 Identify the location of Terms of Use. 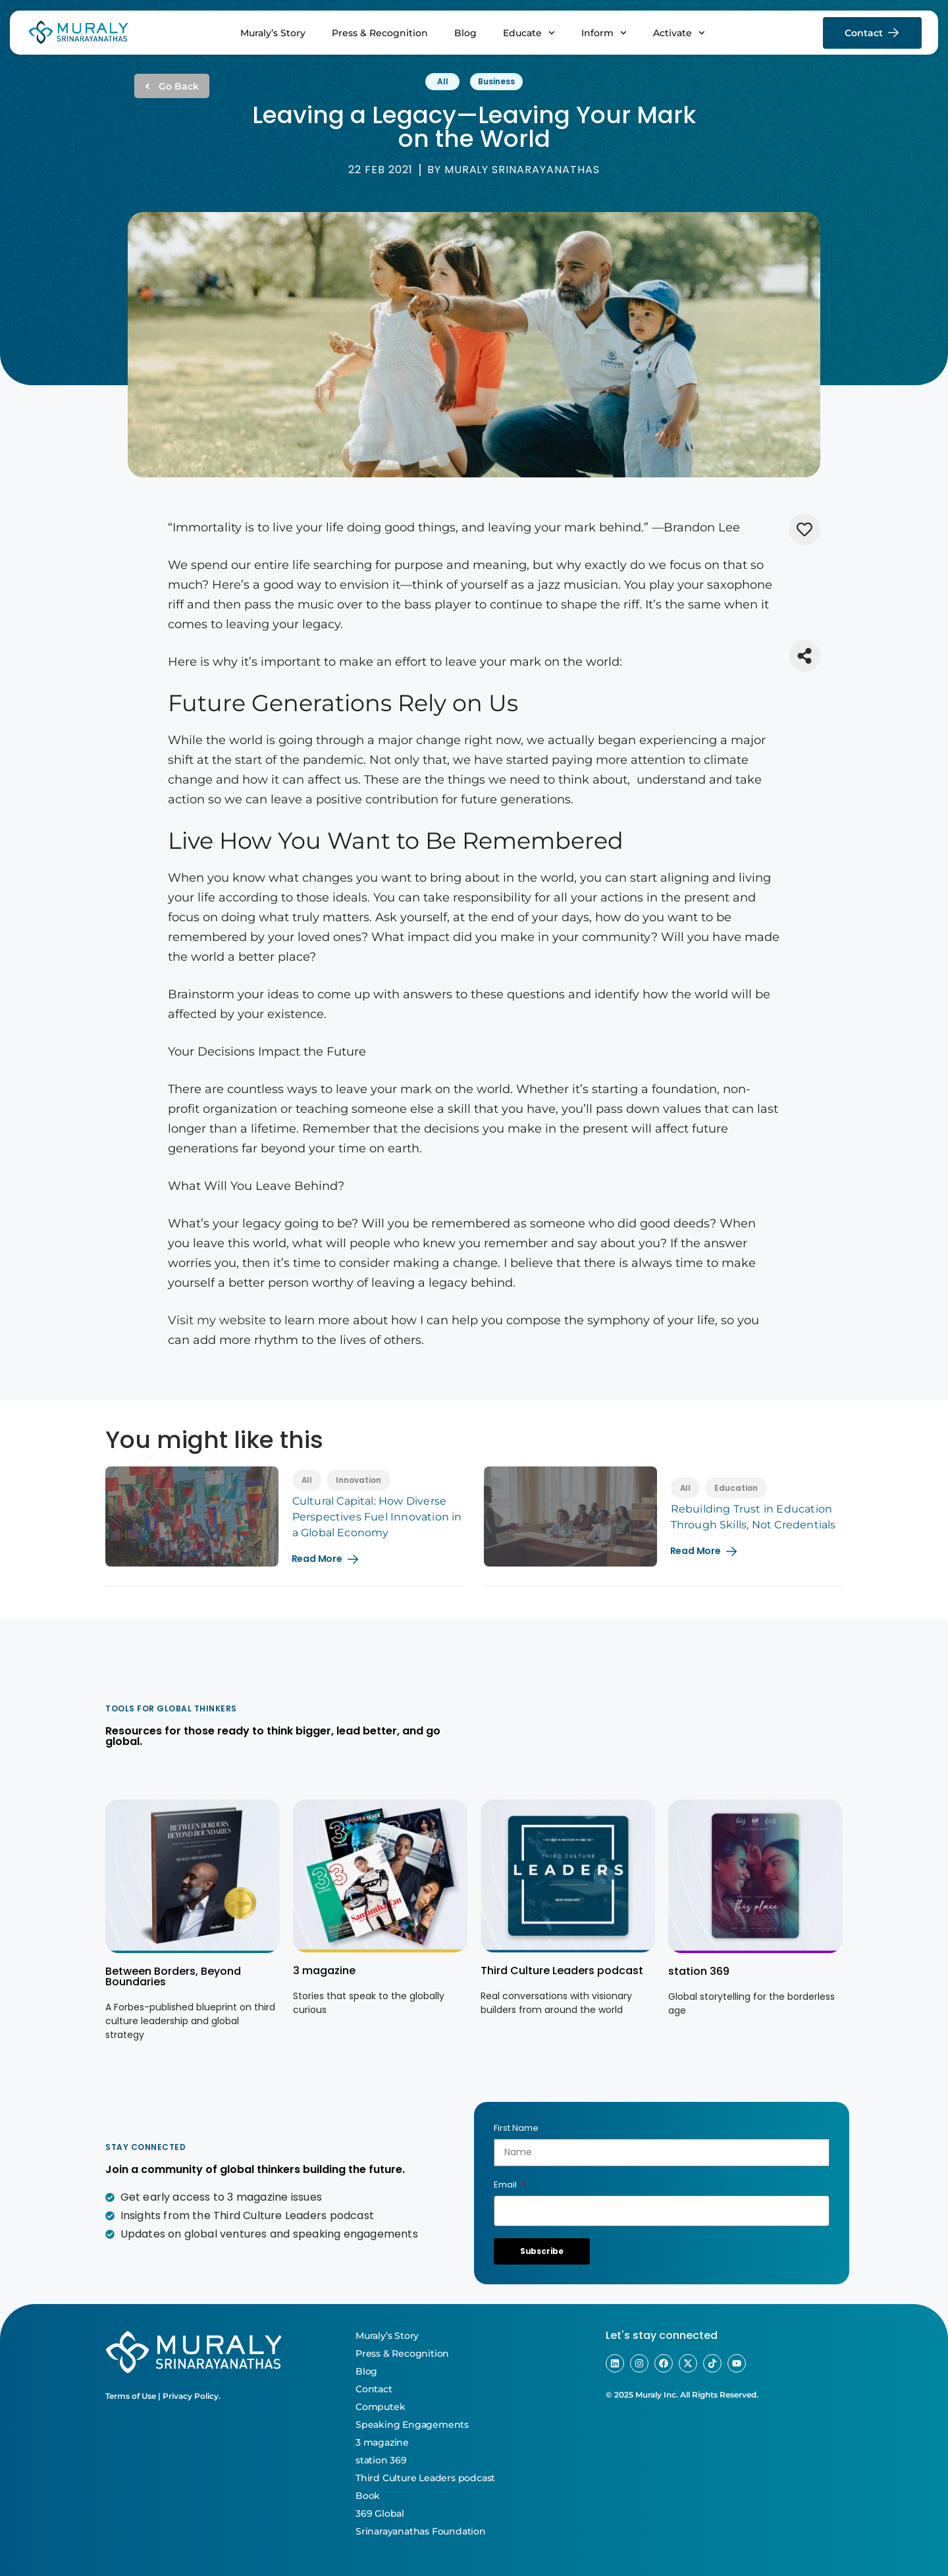
(130, 2396).